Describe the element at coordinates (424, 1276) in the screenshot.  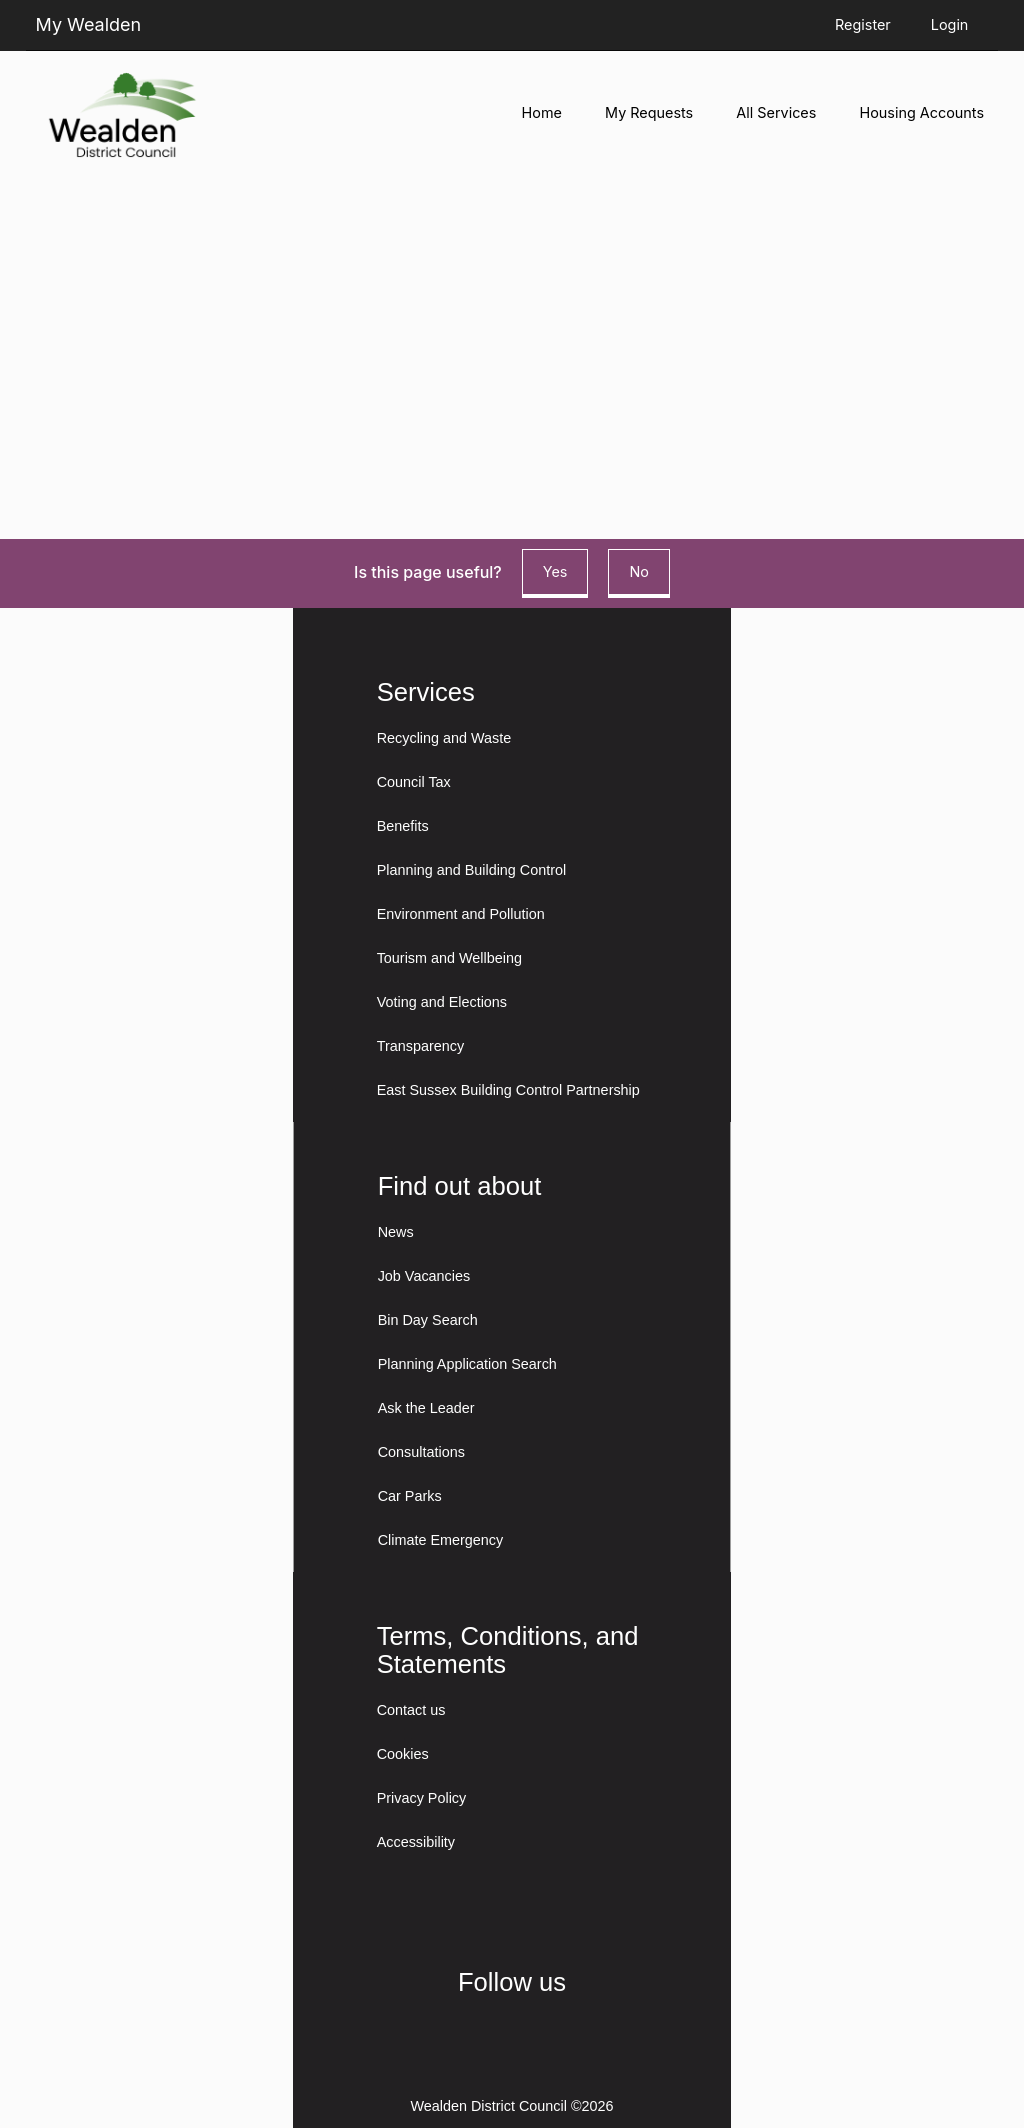
I see `Job Vacancies` at that location.